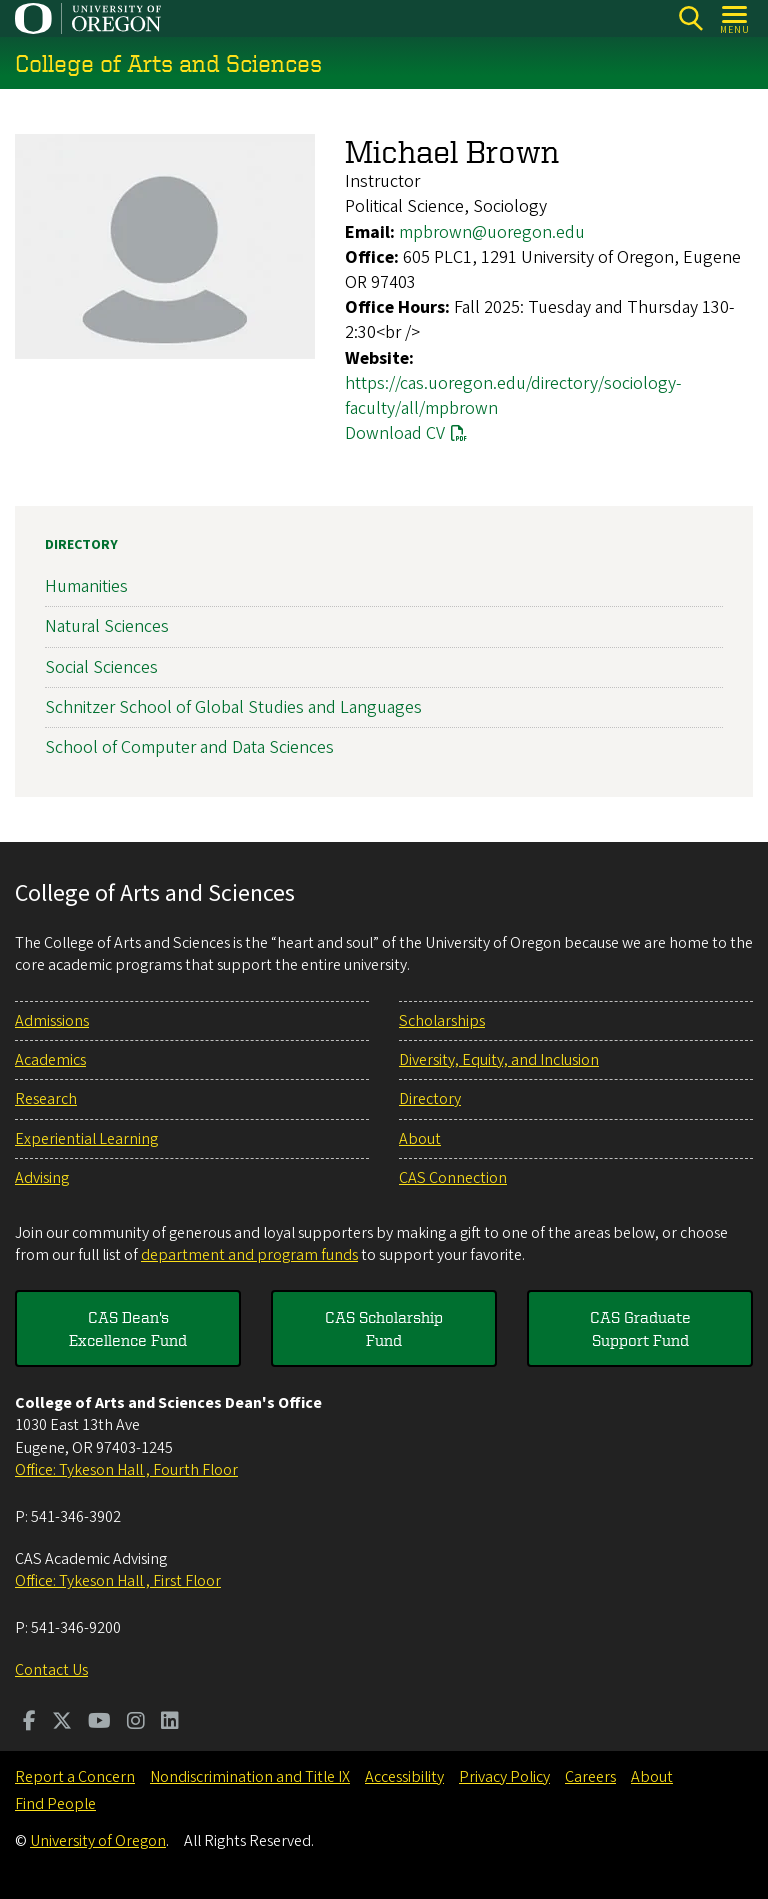  Describe the element at coordinates (75, 1777) in the screenshot. I see `Report a Concern` at that location.